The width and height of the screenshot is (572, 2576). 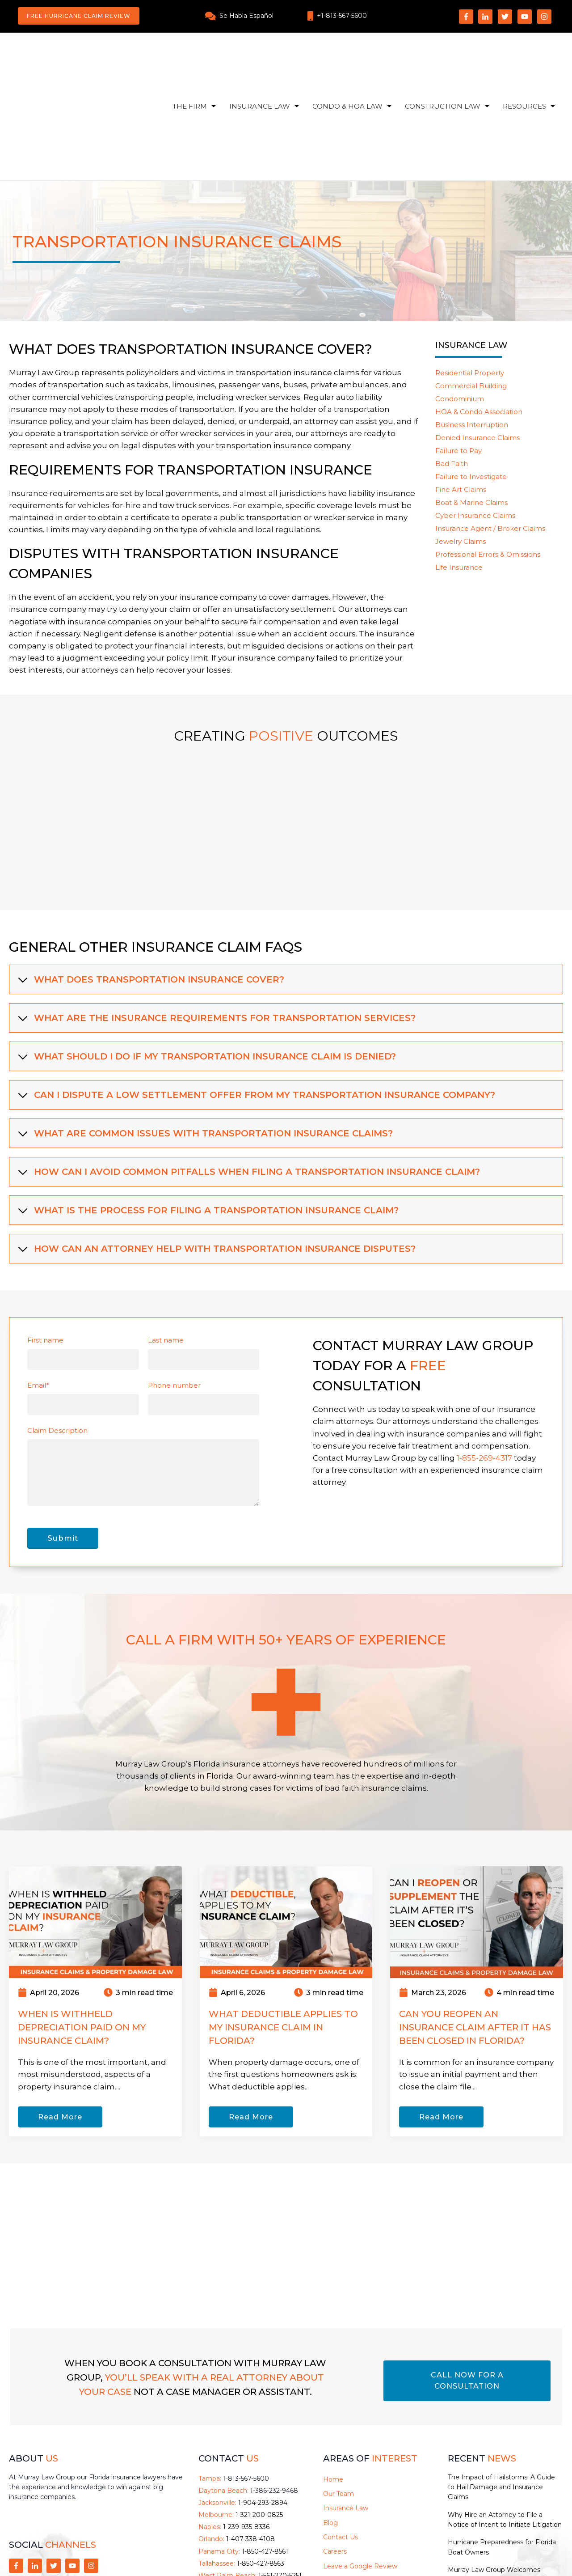 I want to click on What Deductible Applies to My Insurance Claim in Florida?, so click(x=283, y=1931).